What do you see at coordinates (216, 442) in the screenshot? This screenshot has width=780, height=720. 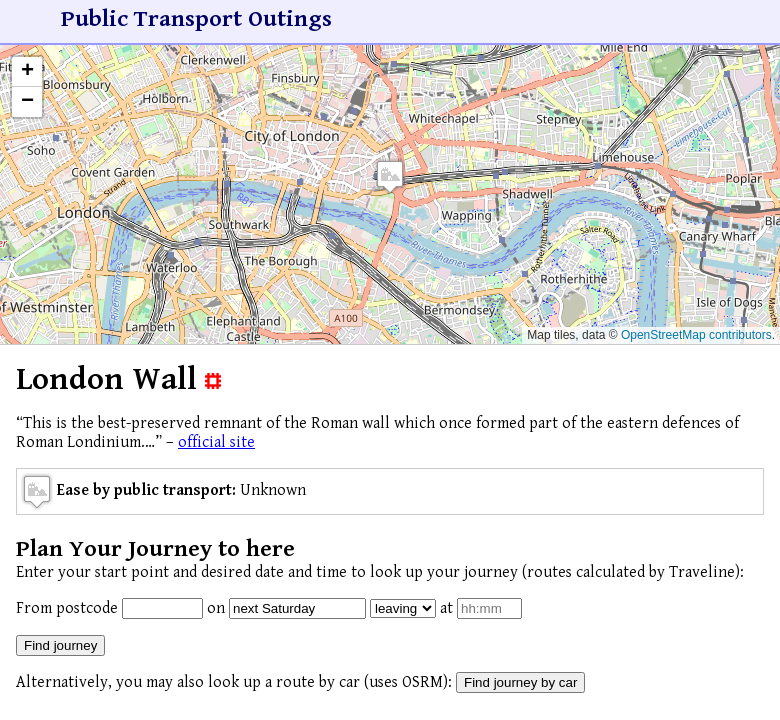 I see `official site` at bounding box center [216, 442].